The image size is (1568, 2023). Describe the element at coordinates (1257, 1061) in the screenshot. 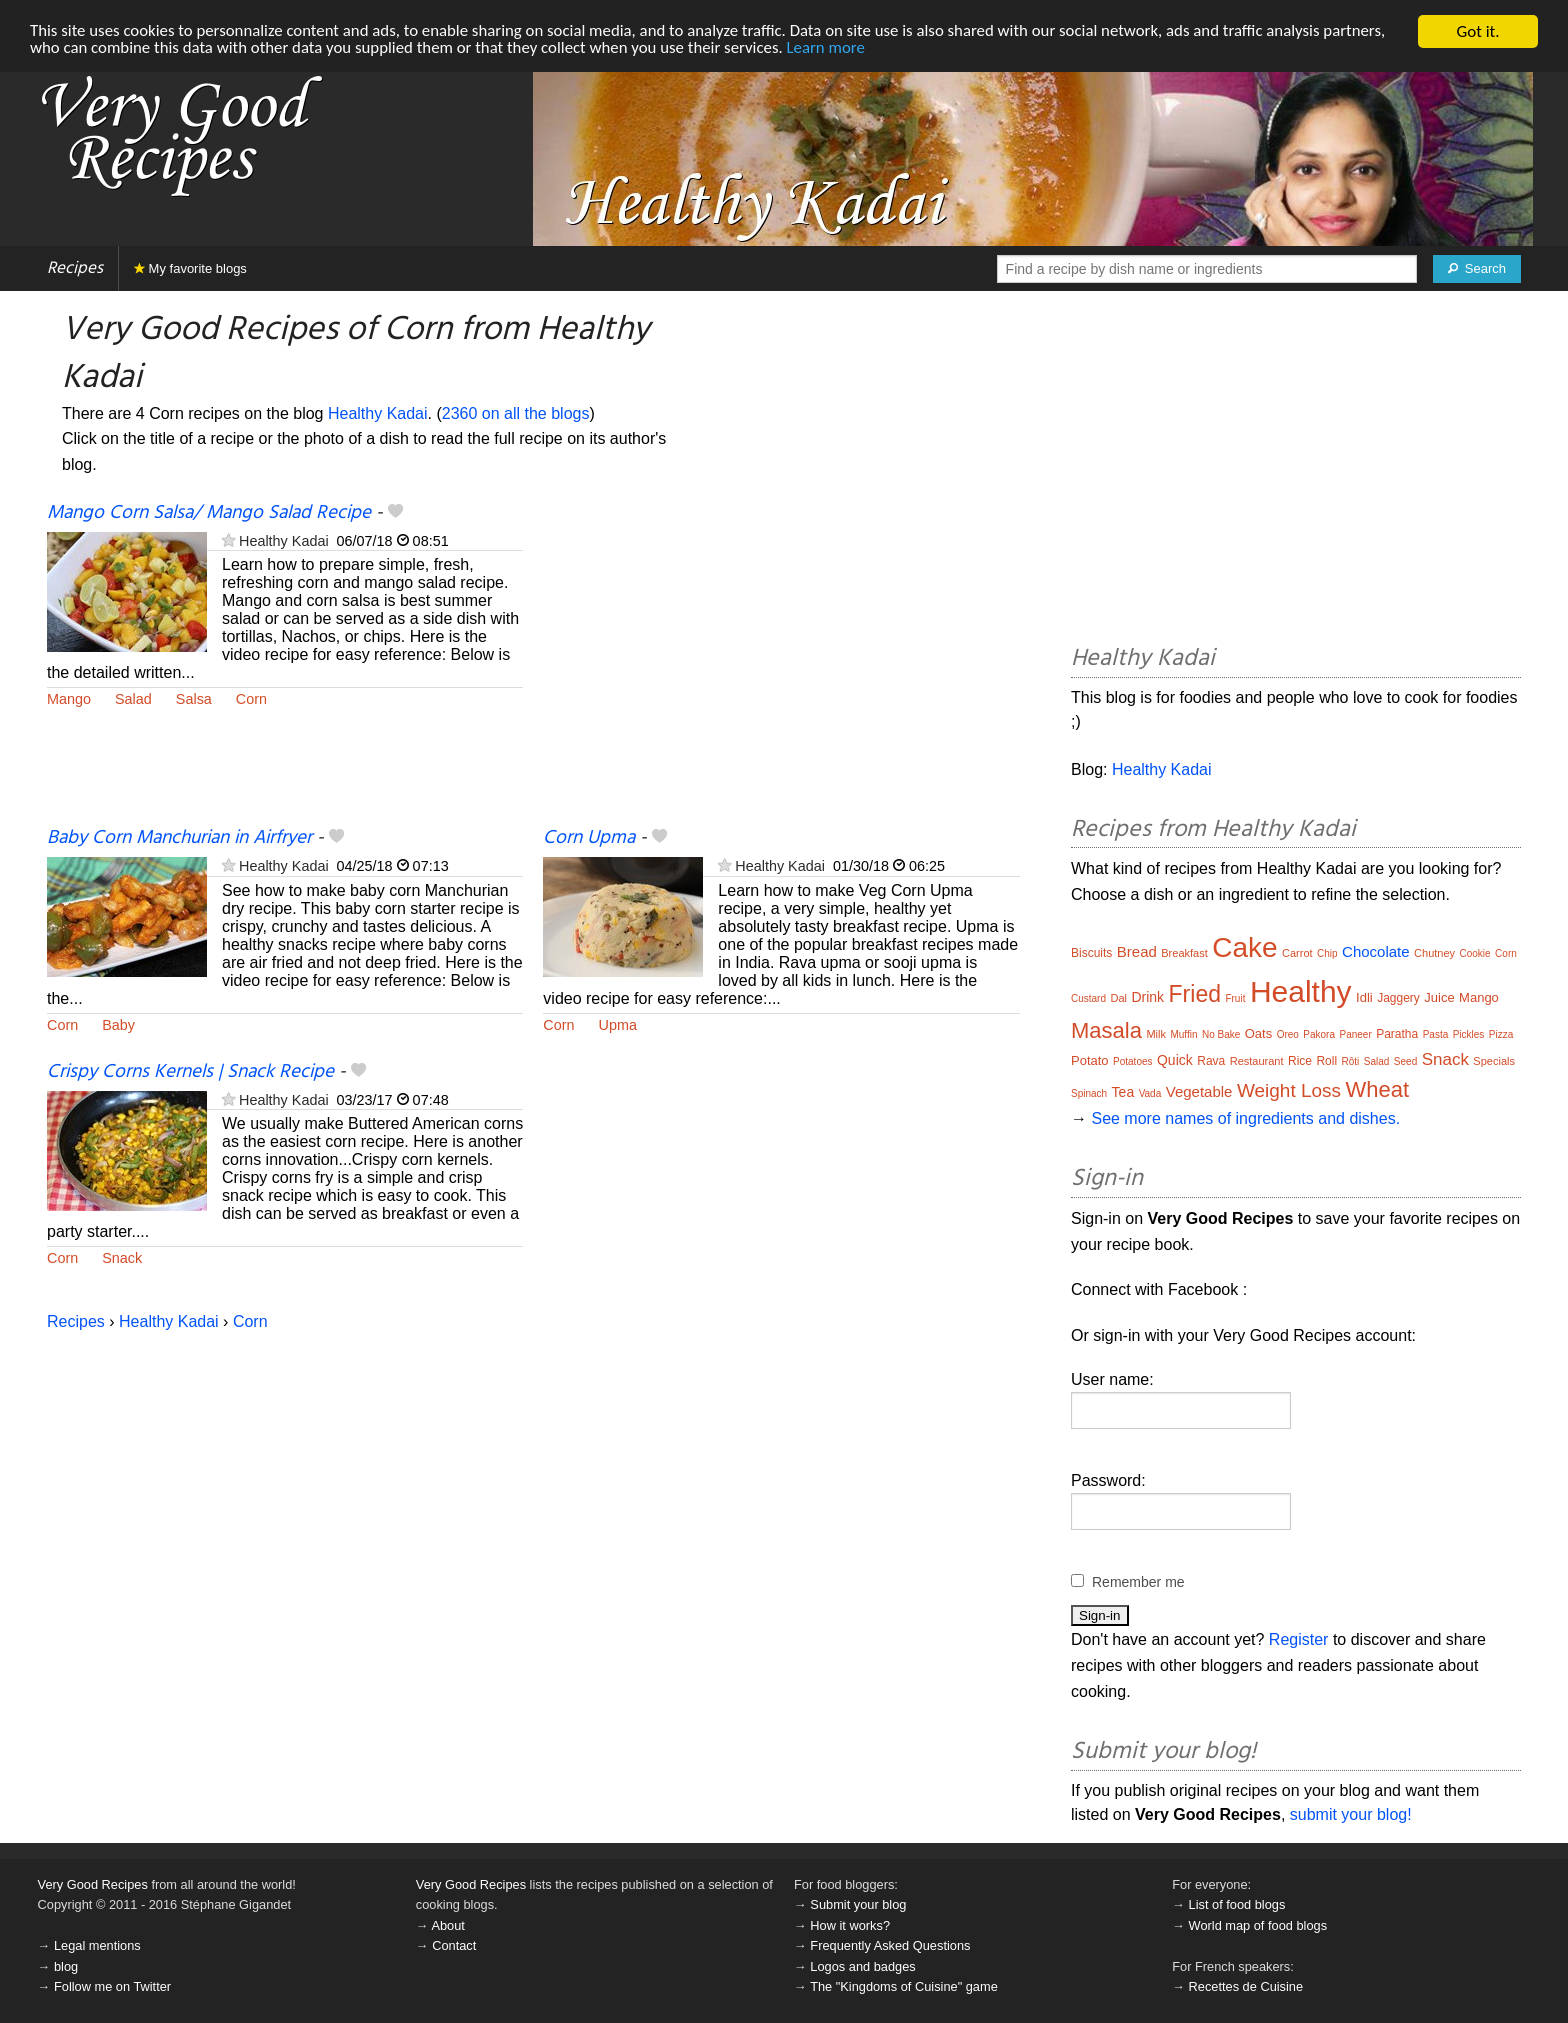

I see `Restaurant` at that location.